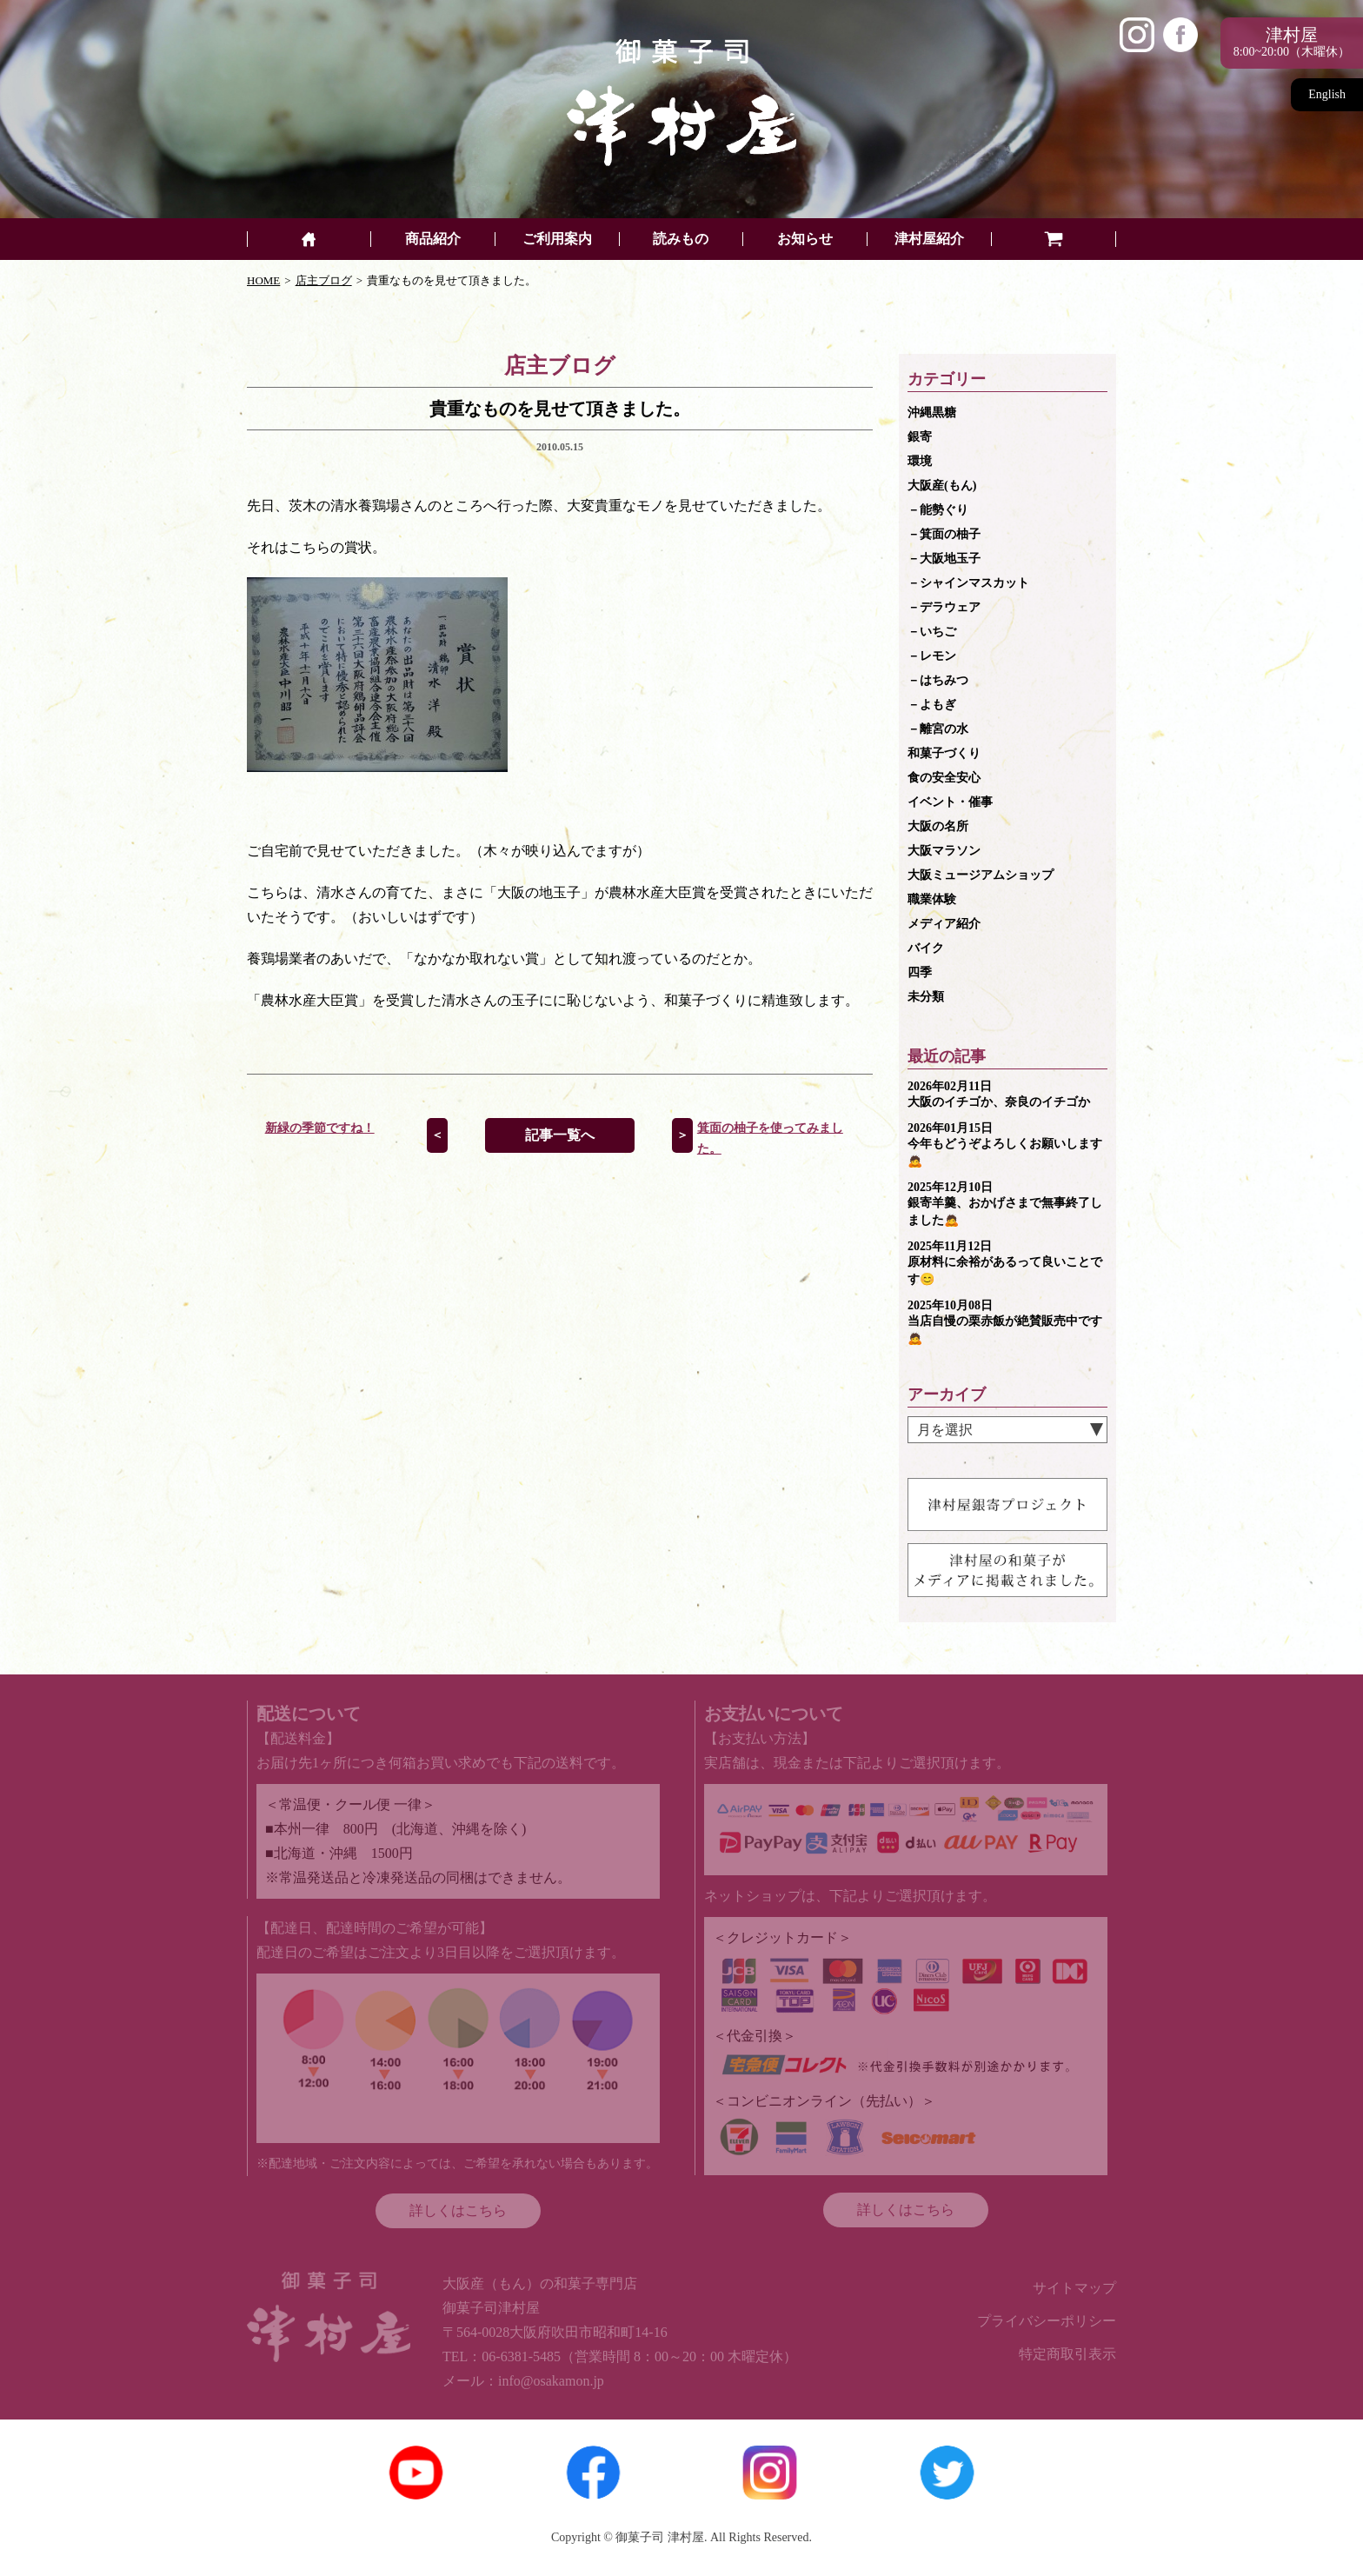  What do you see at coordinates (932, 655) in the screenshot?
I see `－レモン` at bounding box center [932, 655].